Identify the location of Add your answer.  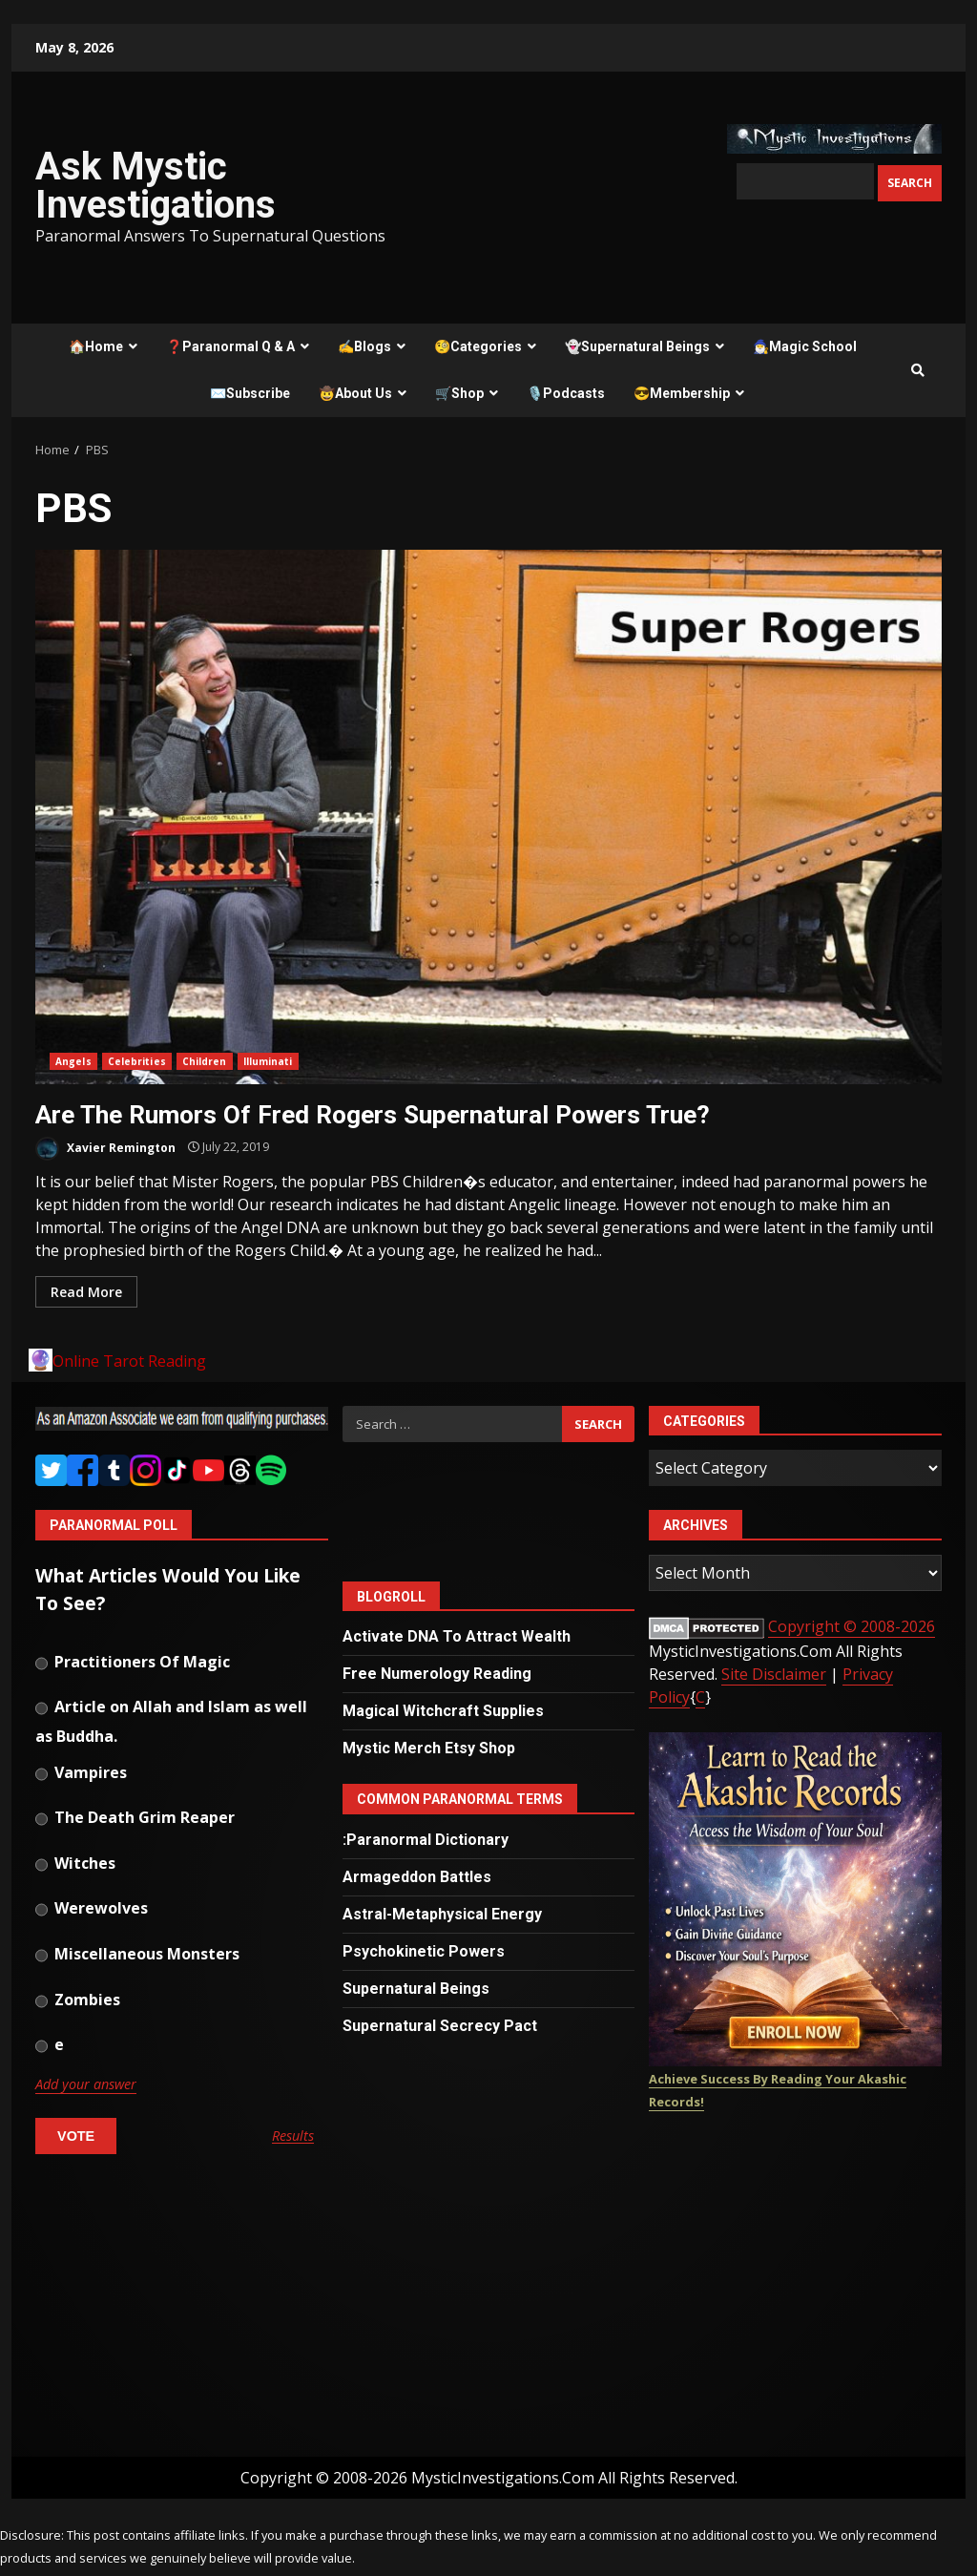
(85, 2084).